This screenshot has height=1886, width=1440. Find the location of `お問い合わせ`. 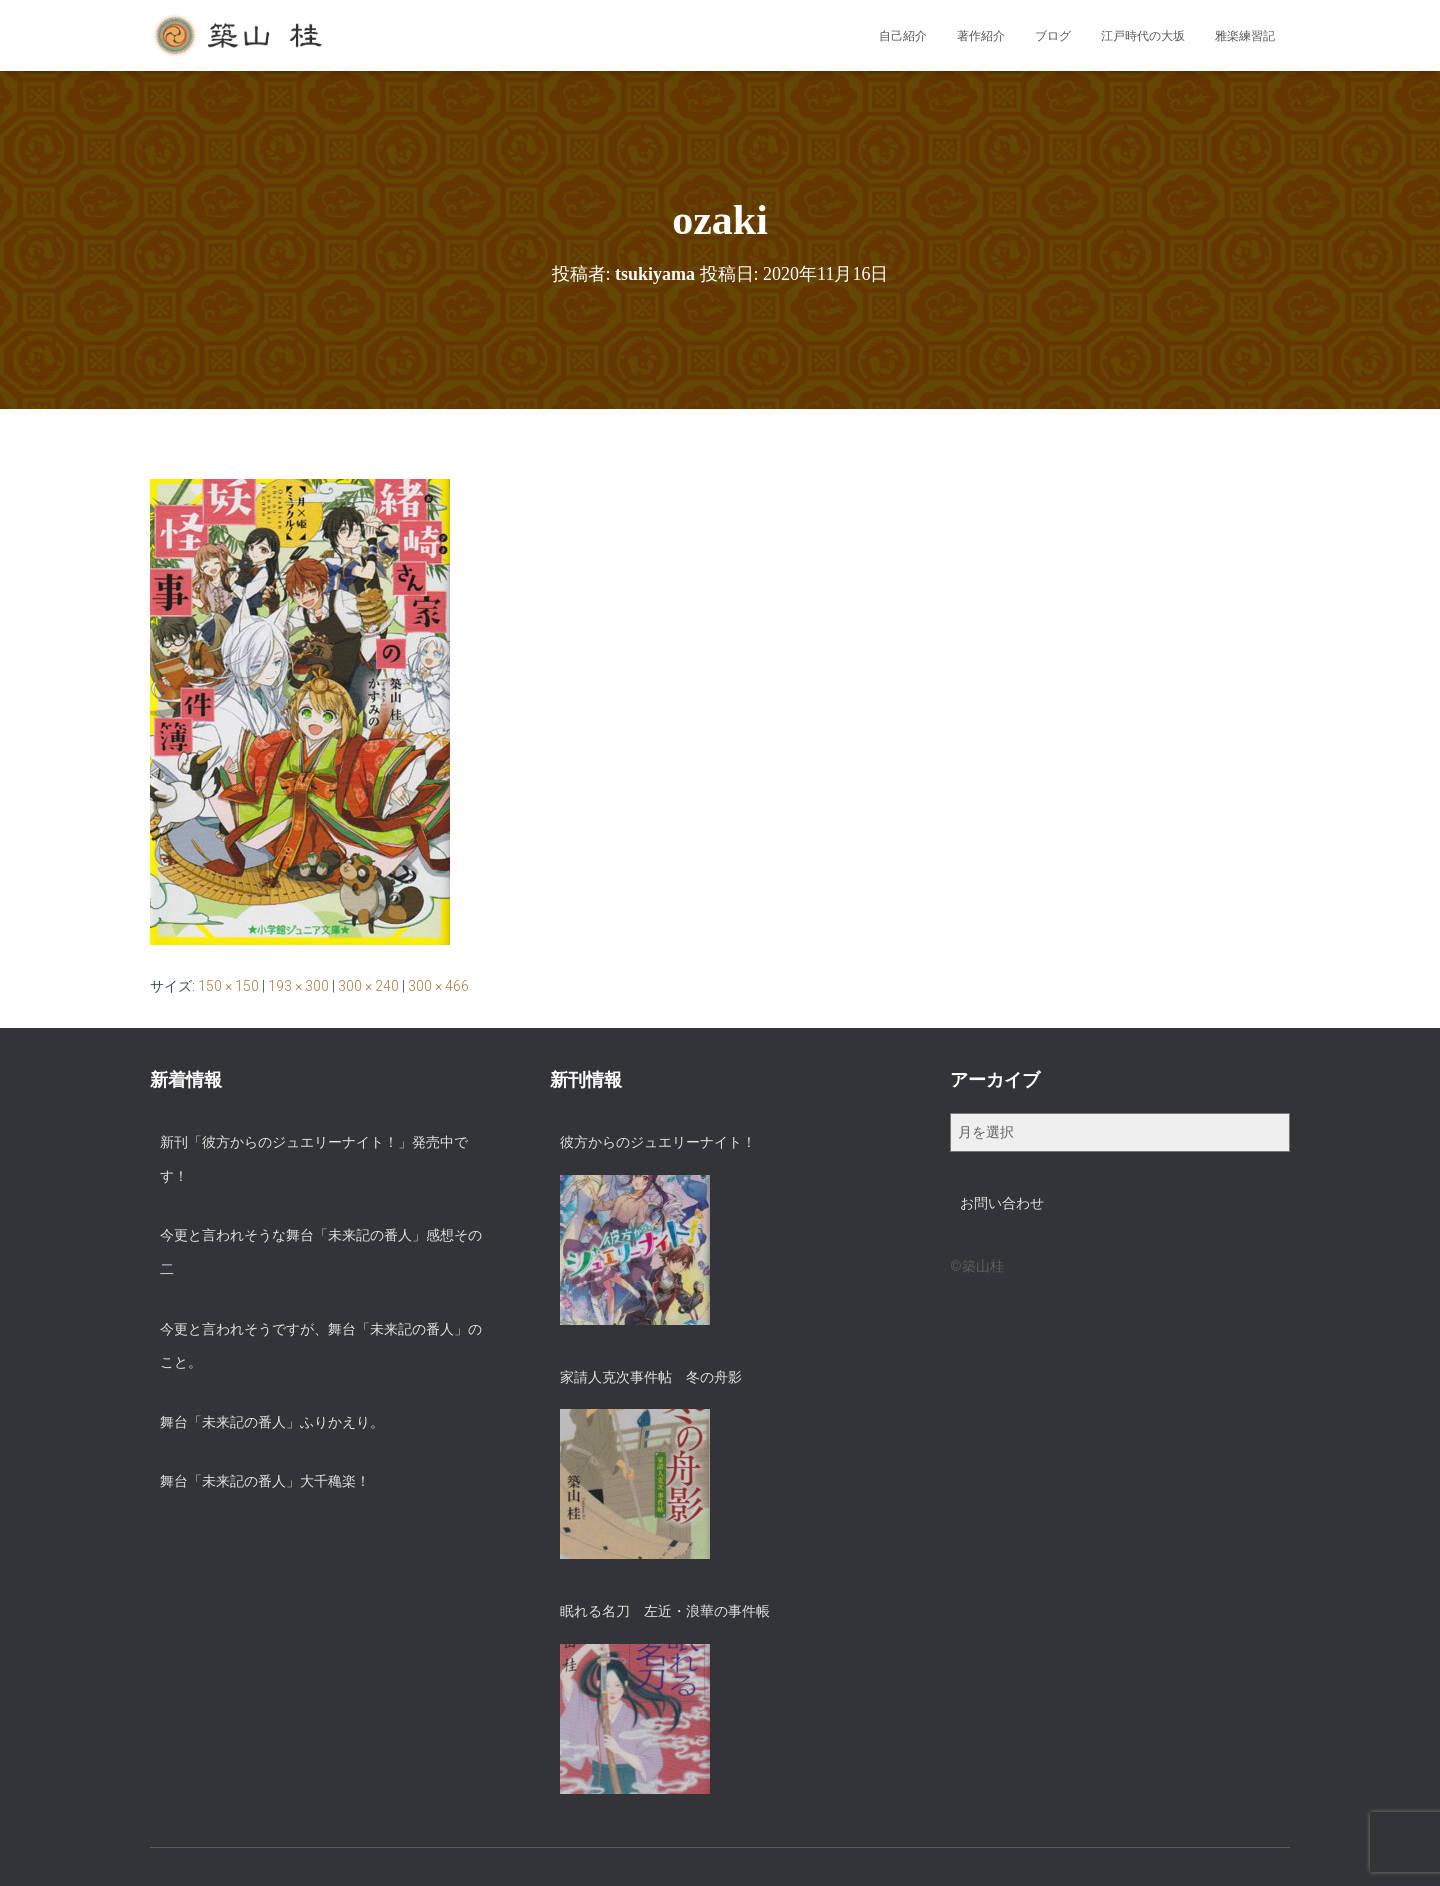

お問い合わせ is located at coordinates (1002, 1203).